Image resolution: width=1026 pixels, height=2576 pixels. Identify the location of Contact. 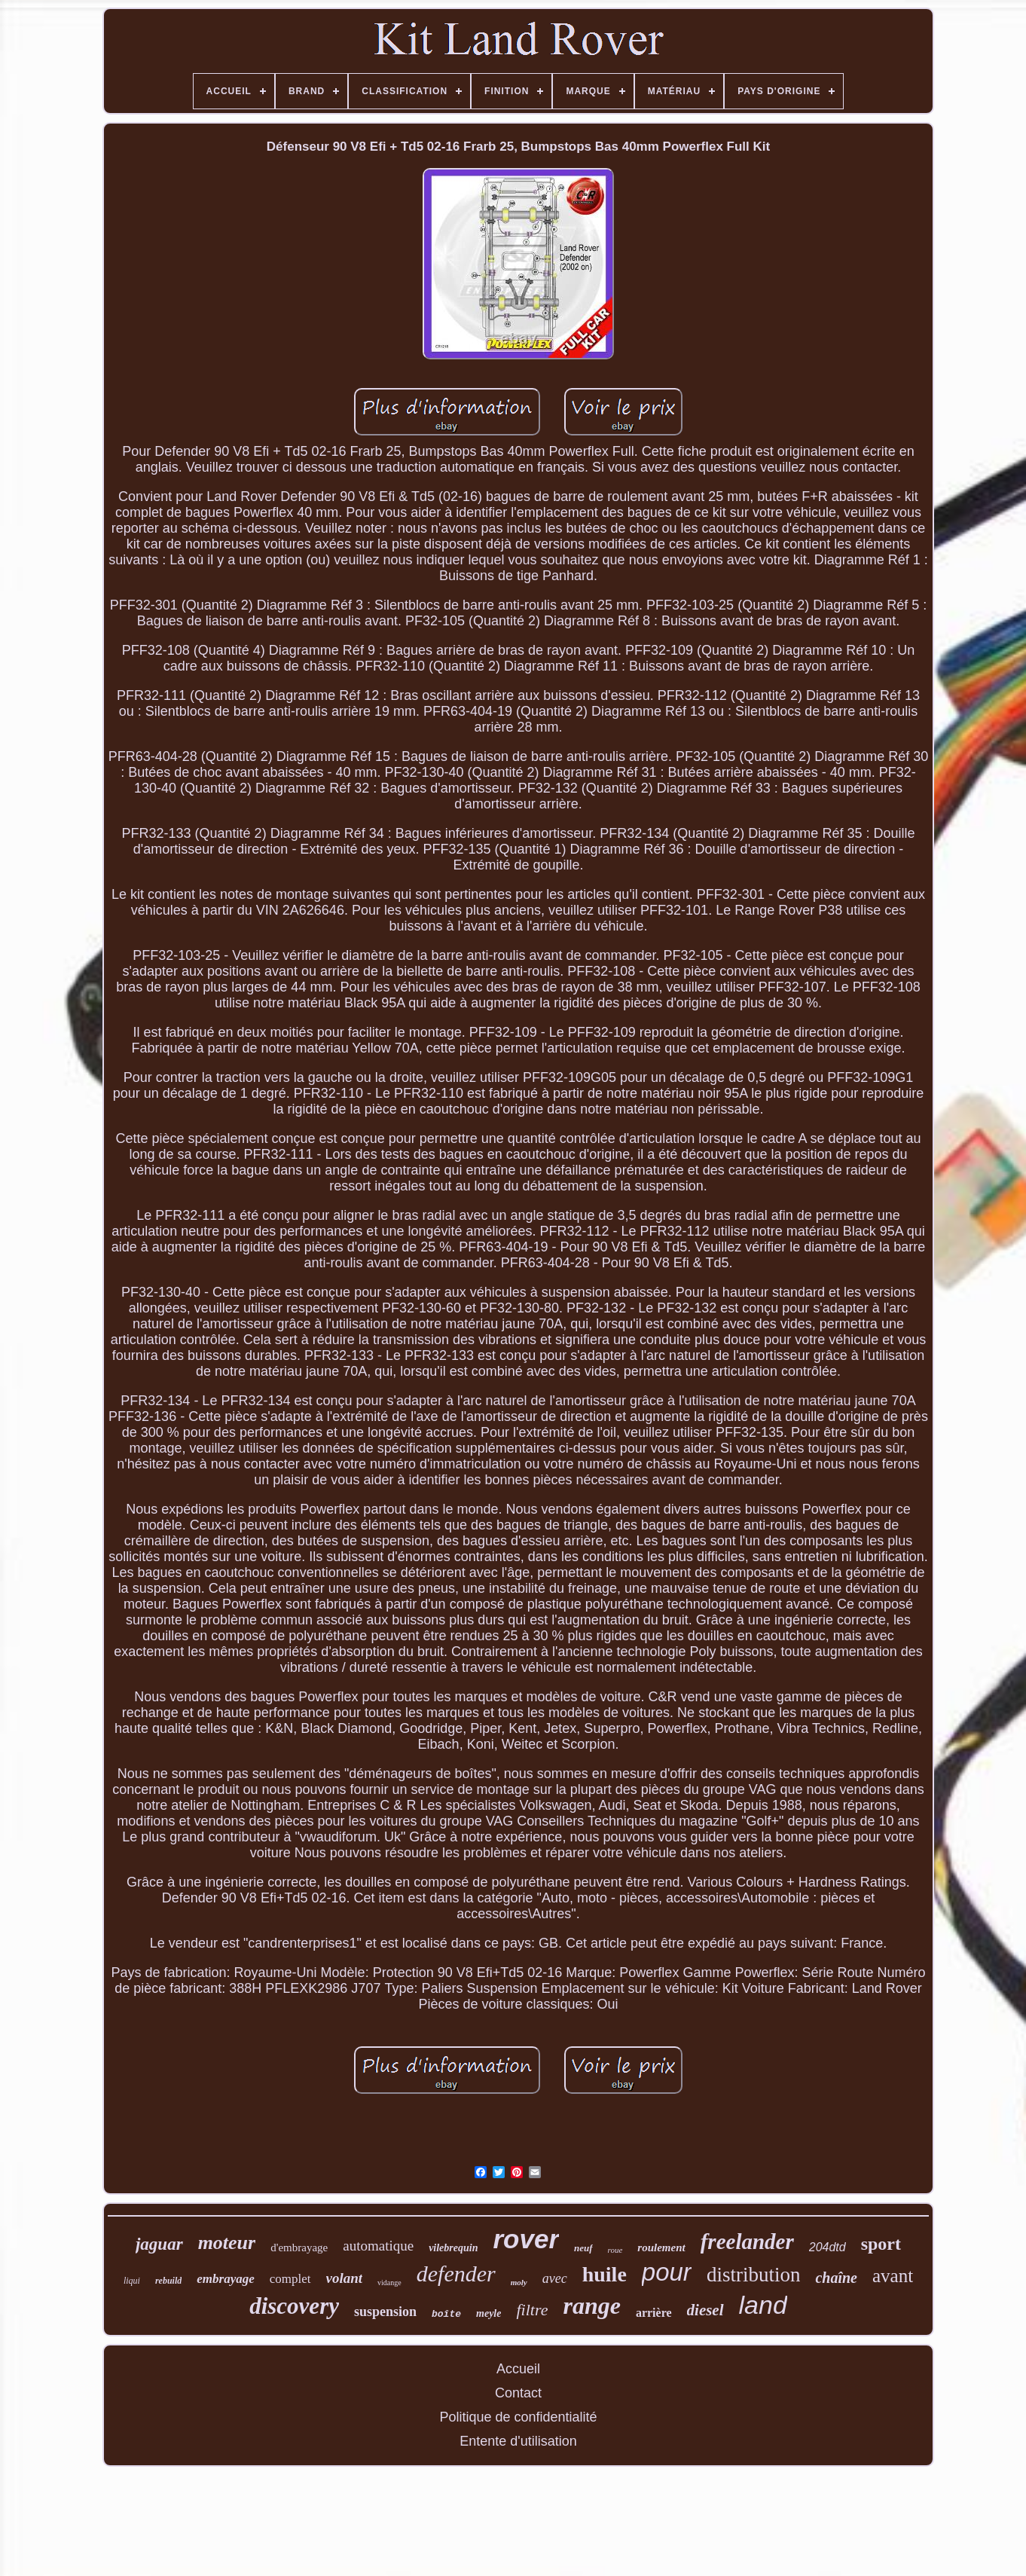
(518, 2392).